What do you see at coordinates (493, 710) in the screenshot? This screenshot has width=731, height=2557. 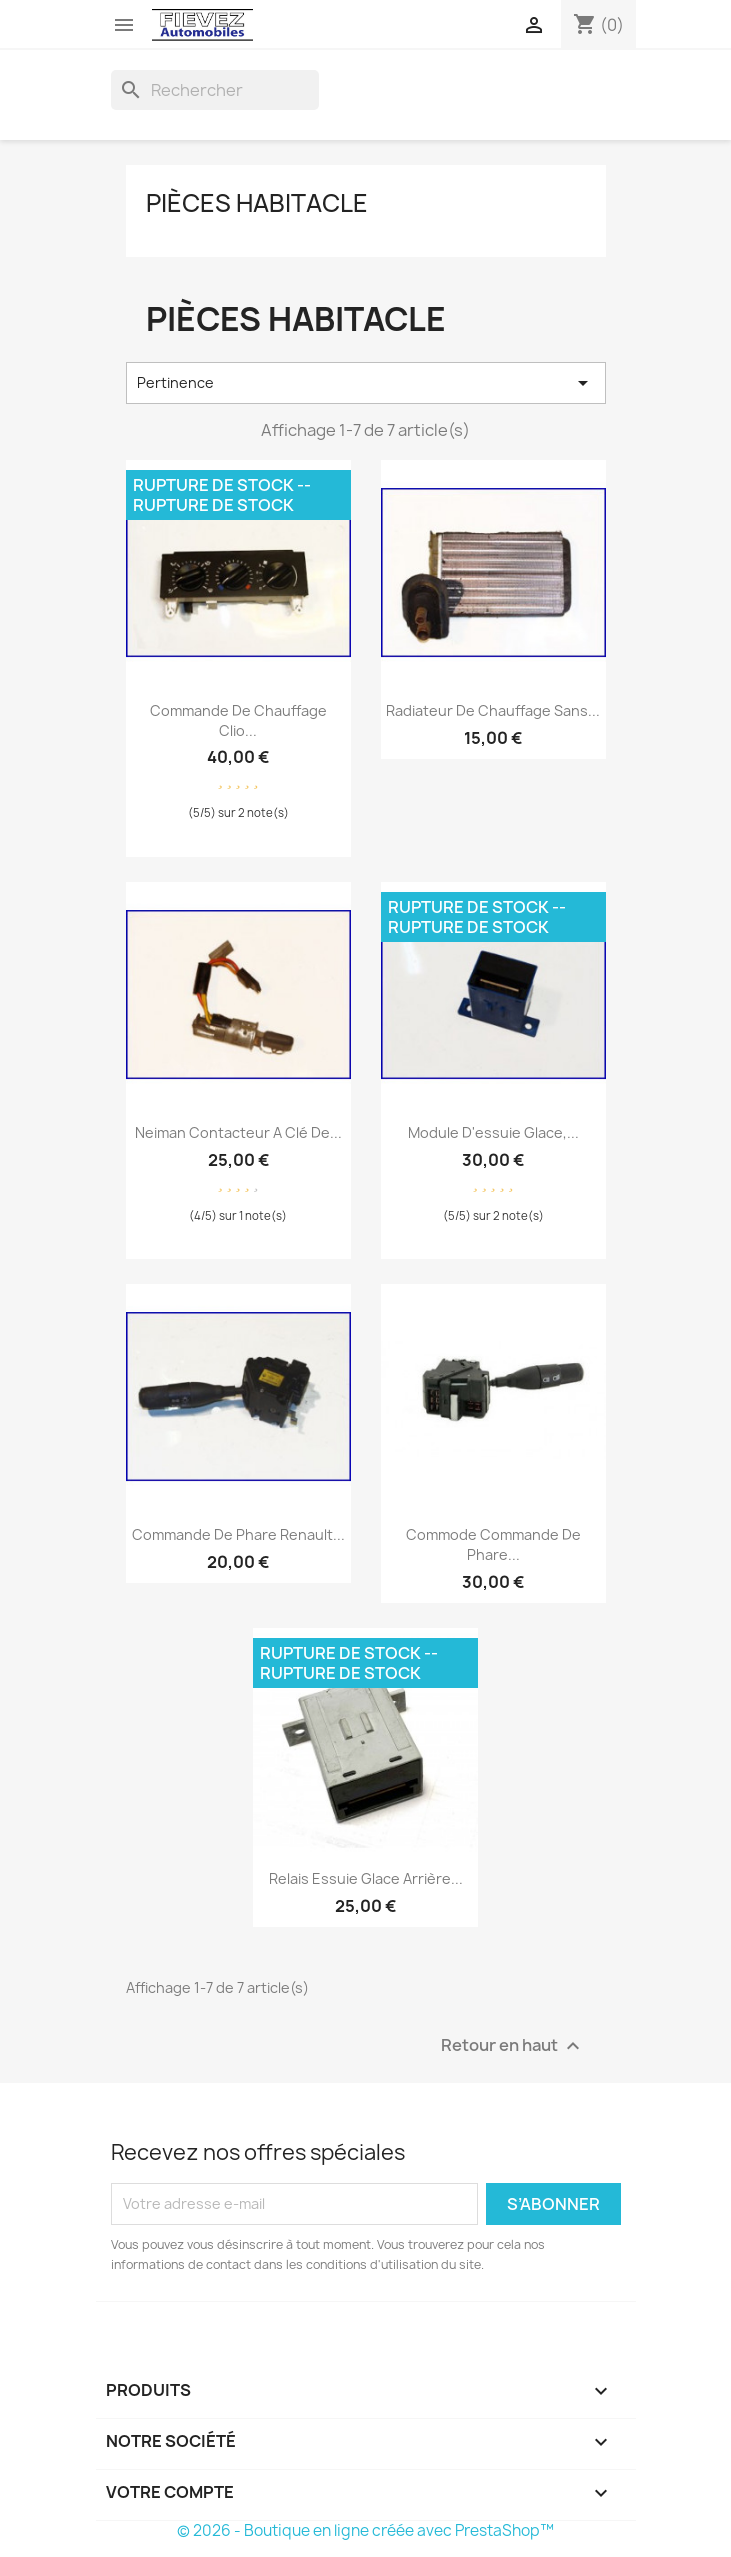 I see `Radiateur de chauffage sans...` at bounding box center [493, 710].